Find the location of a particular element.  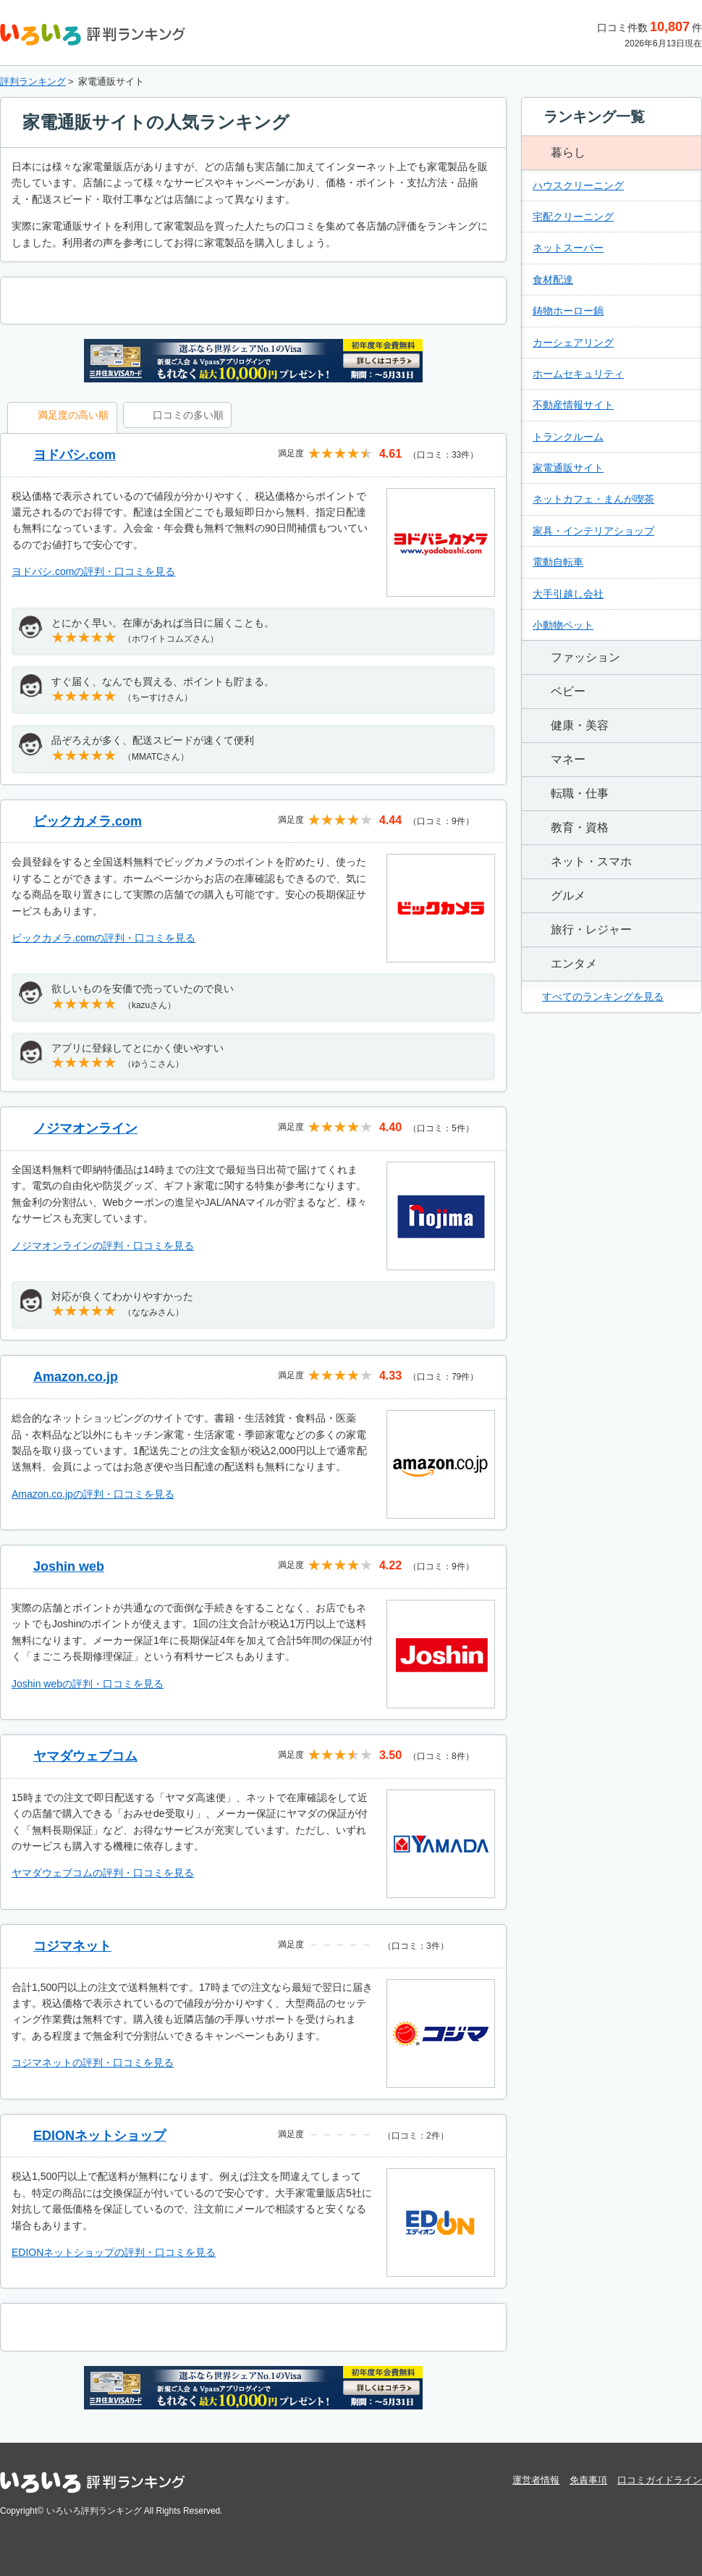

Joshin web is located at coordinates (68, 1566).